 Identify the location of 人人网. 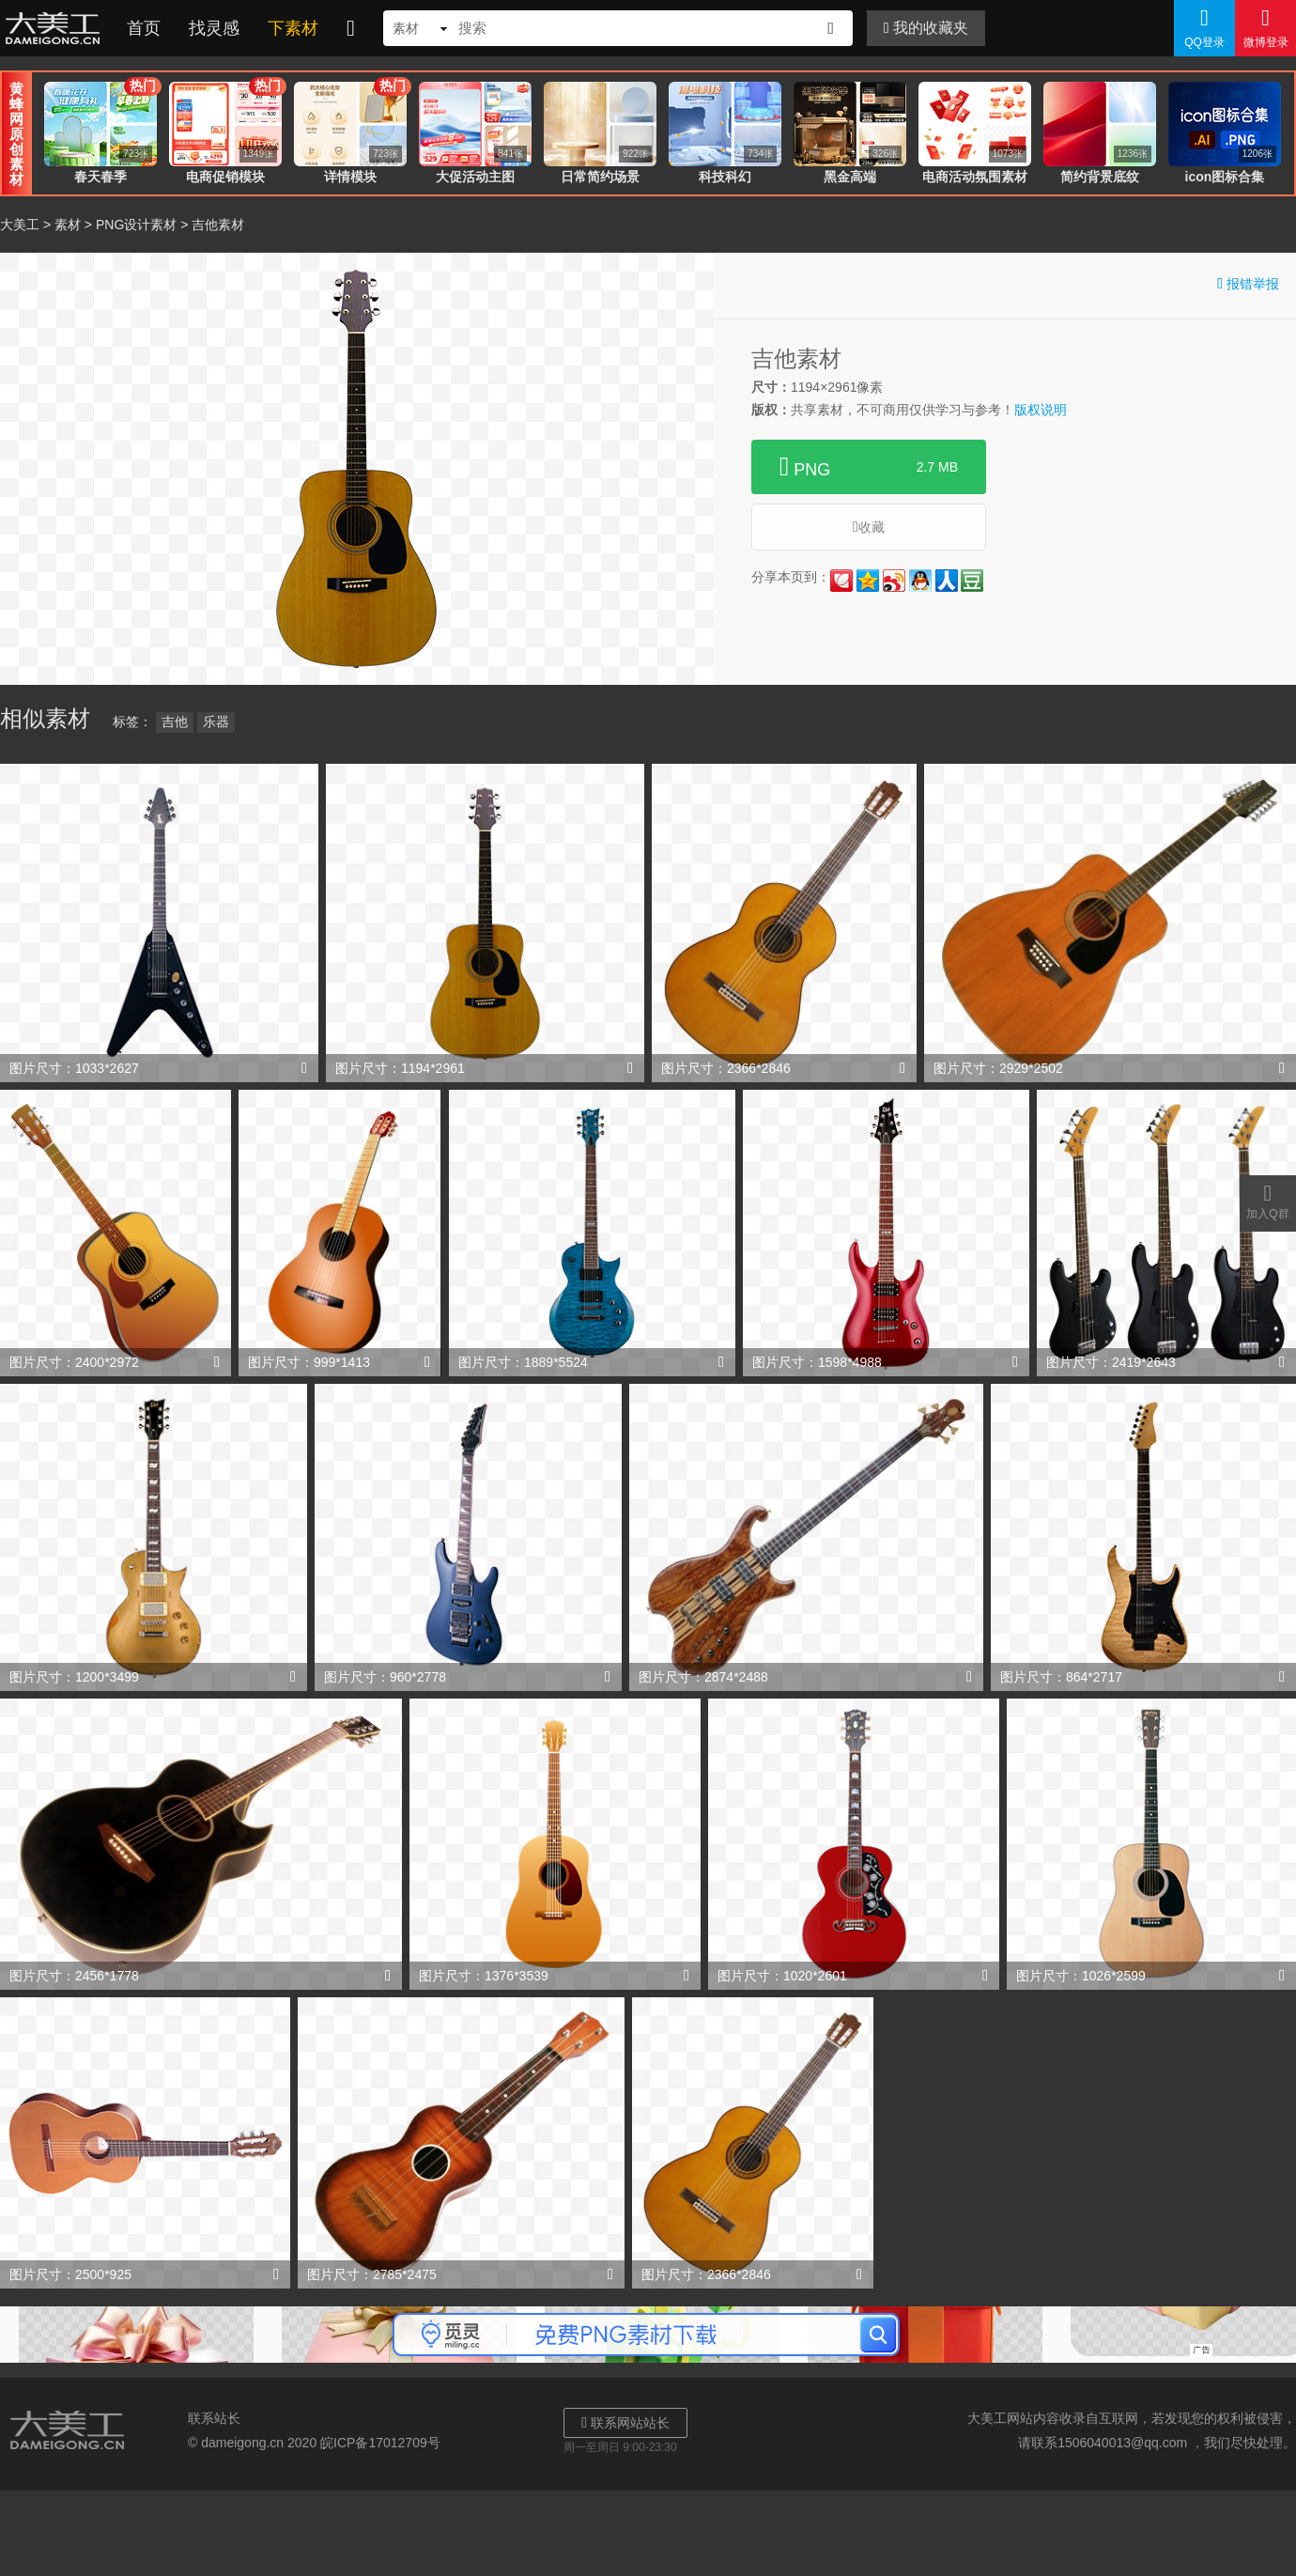
(946, 580).